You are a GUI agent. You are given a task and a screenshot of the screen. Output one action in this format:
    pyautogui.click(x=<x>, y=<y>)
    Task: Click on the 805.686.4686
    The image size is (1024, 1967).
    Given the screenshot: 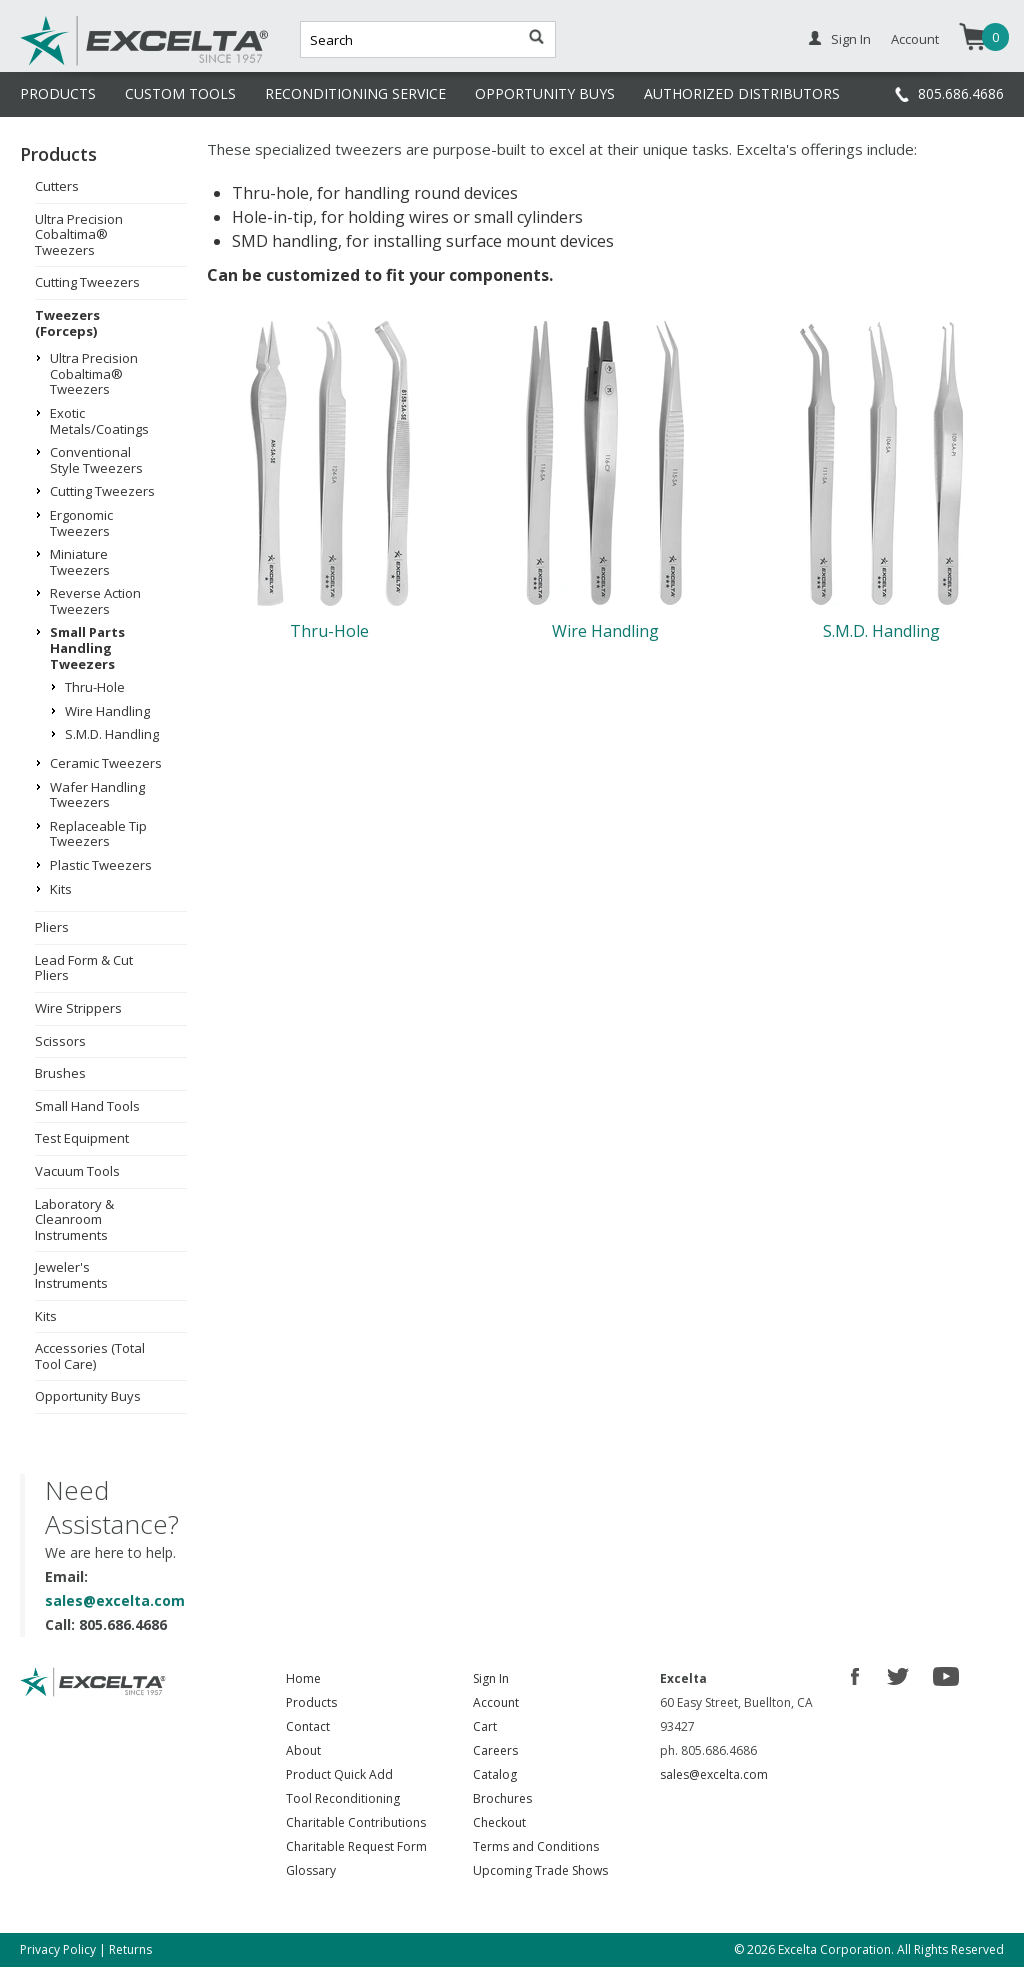 What is the action you would take?
    pyautogui.click(x=961, y=93)
    